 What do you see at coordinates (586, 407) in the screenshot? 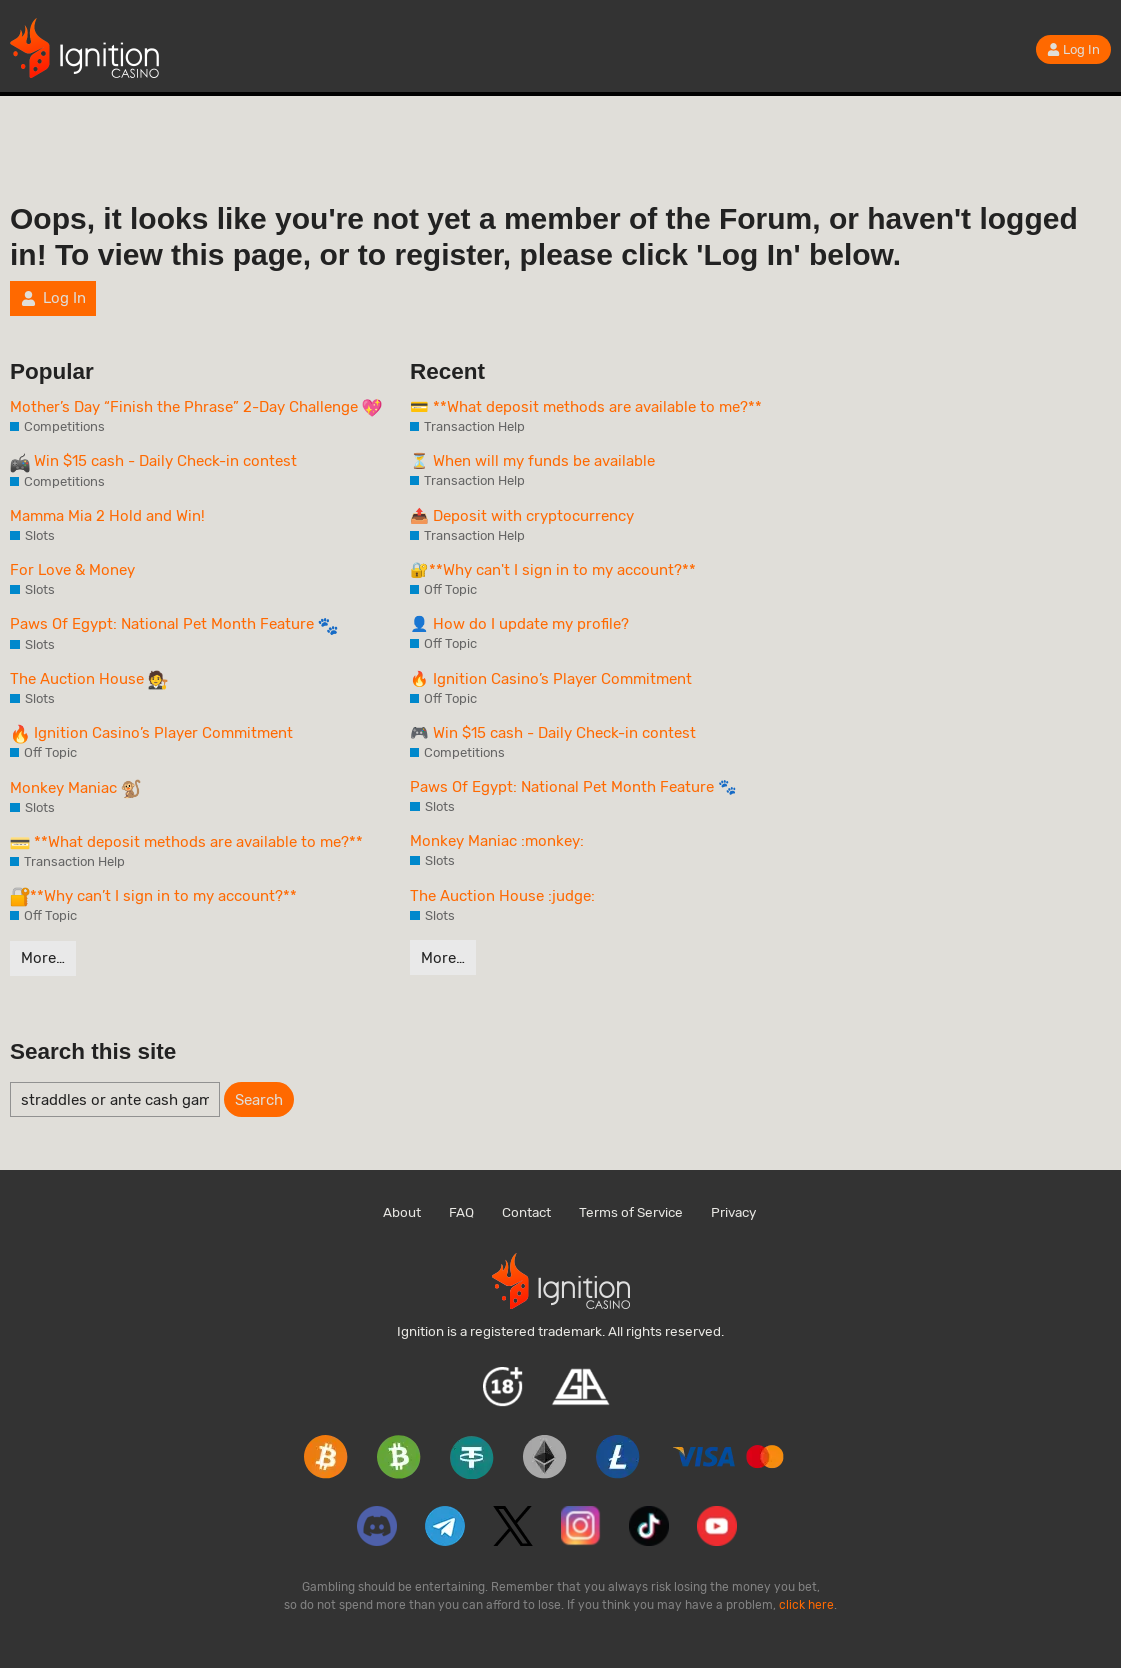
I see `💳 **What deposit methods are available to me?**` at bounding box center [586, 407].